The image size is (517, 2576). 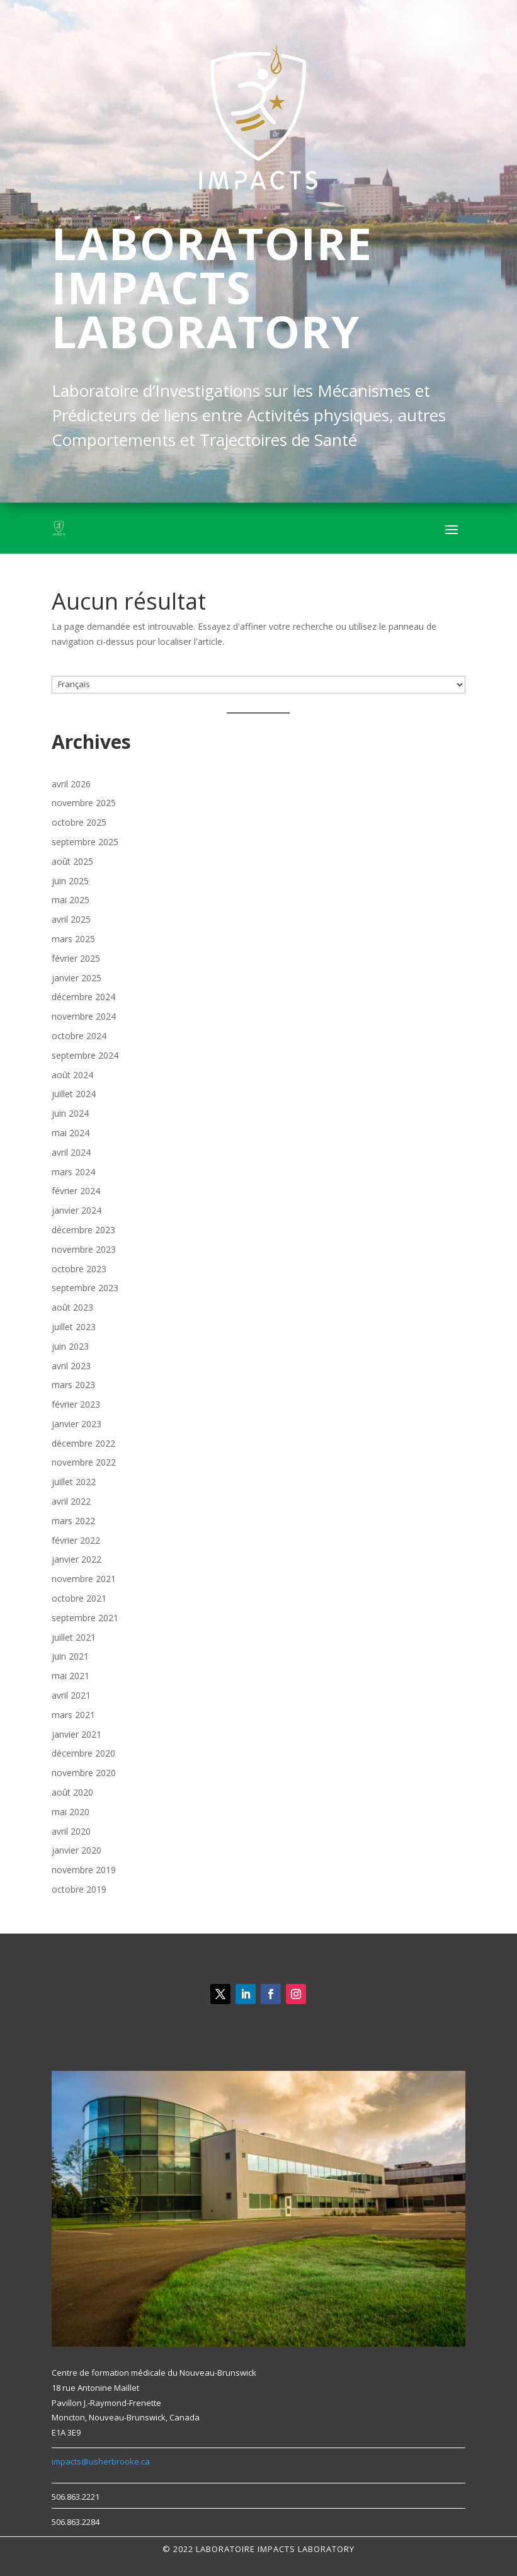 What do you see at coordinates (71, 1501) in the screenshot?
I see `avril 2022` at bounding box center [71, 1501].